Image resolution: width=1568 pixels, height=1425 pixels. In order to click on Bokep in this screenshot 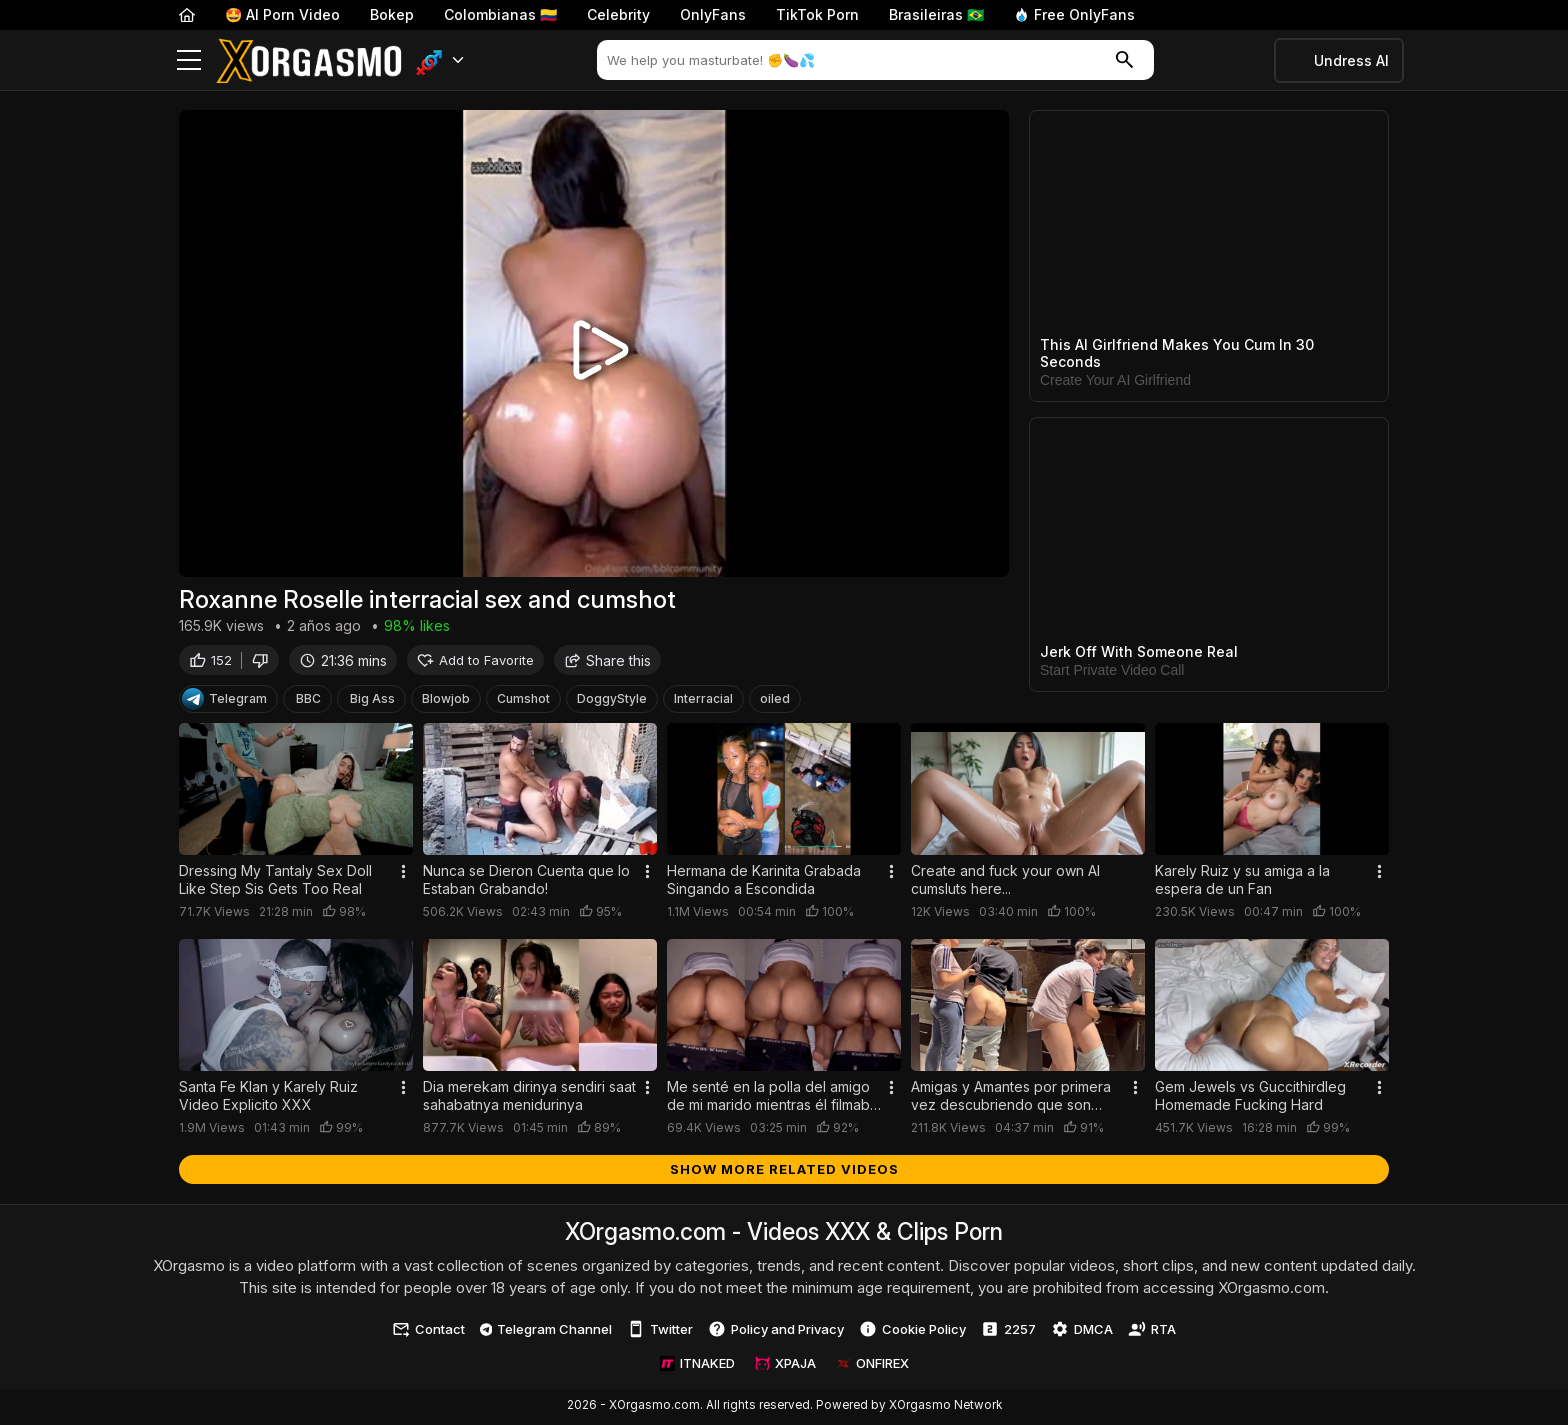, I will do `click(392, 14)`.